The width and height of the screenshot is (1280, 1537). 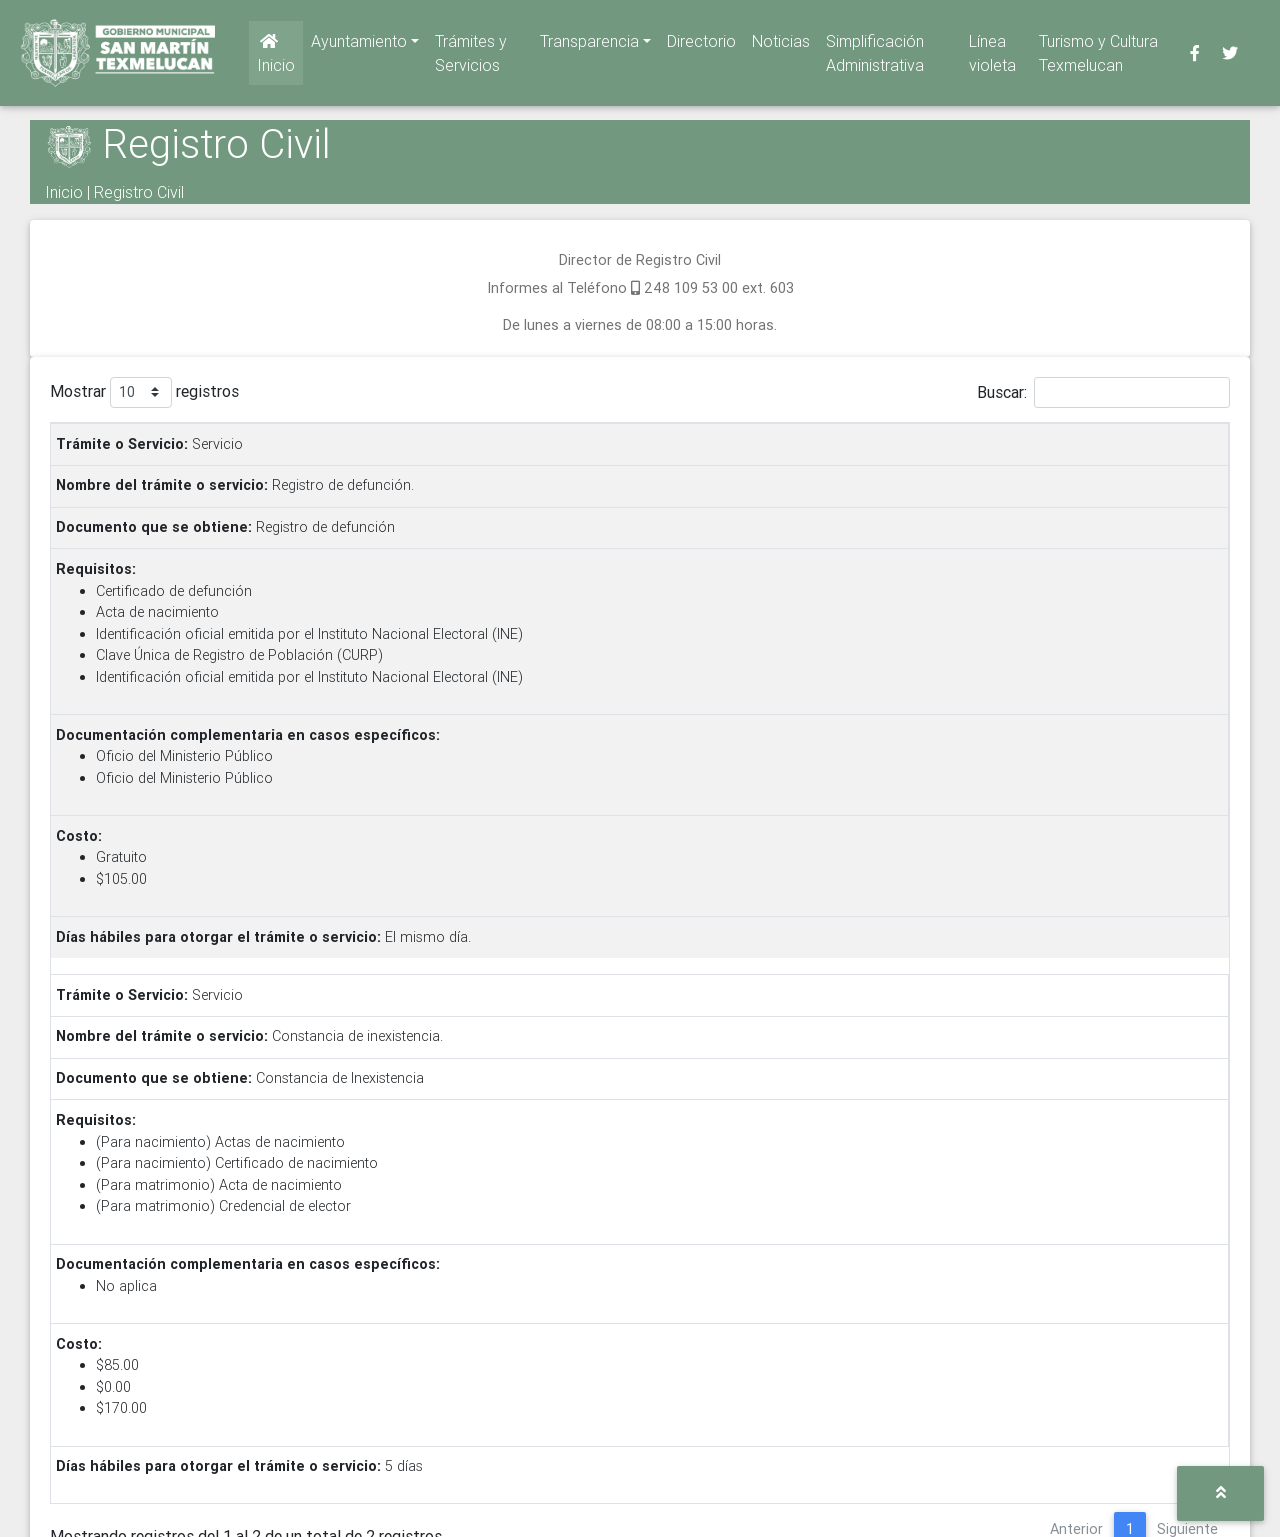 I want to click on Transparencia [button], so click(x=589, y=45).